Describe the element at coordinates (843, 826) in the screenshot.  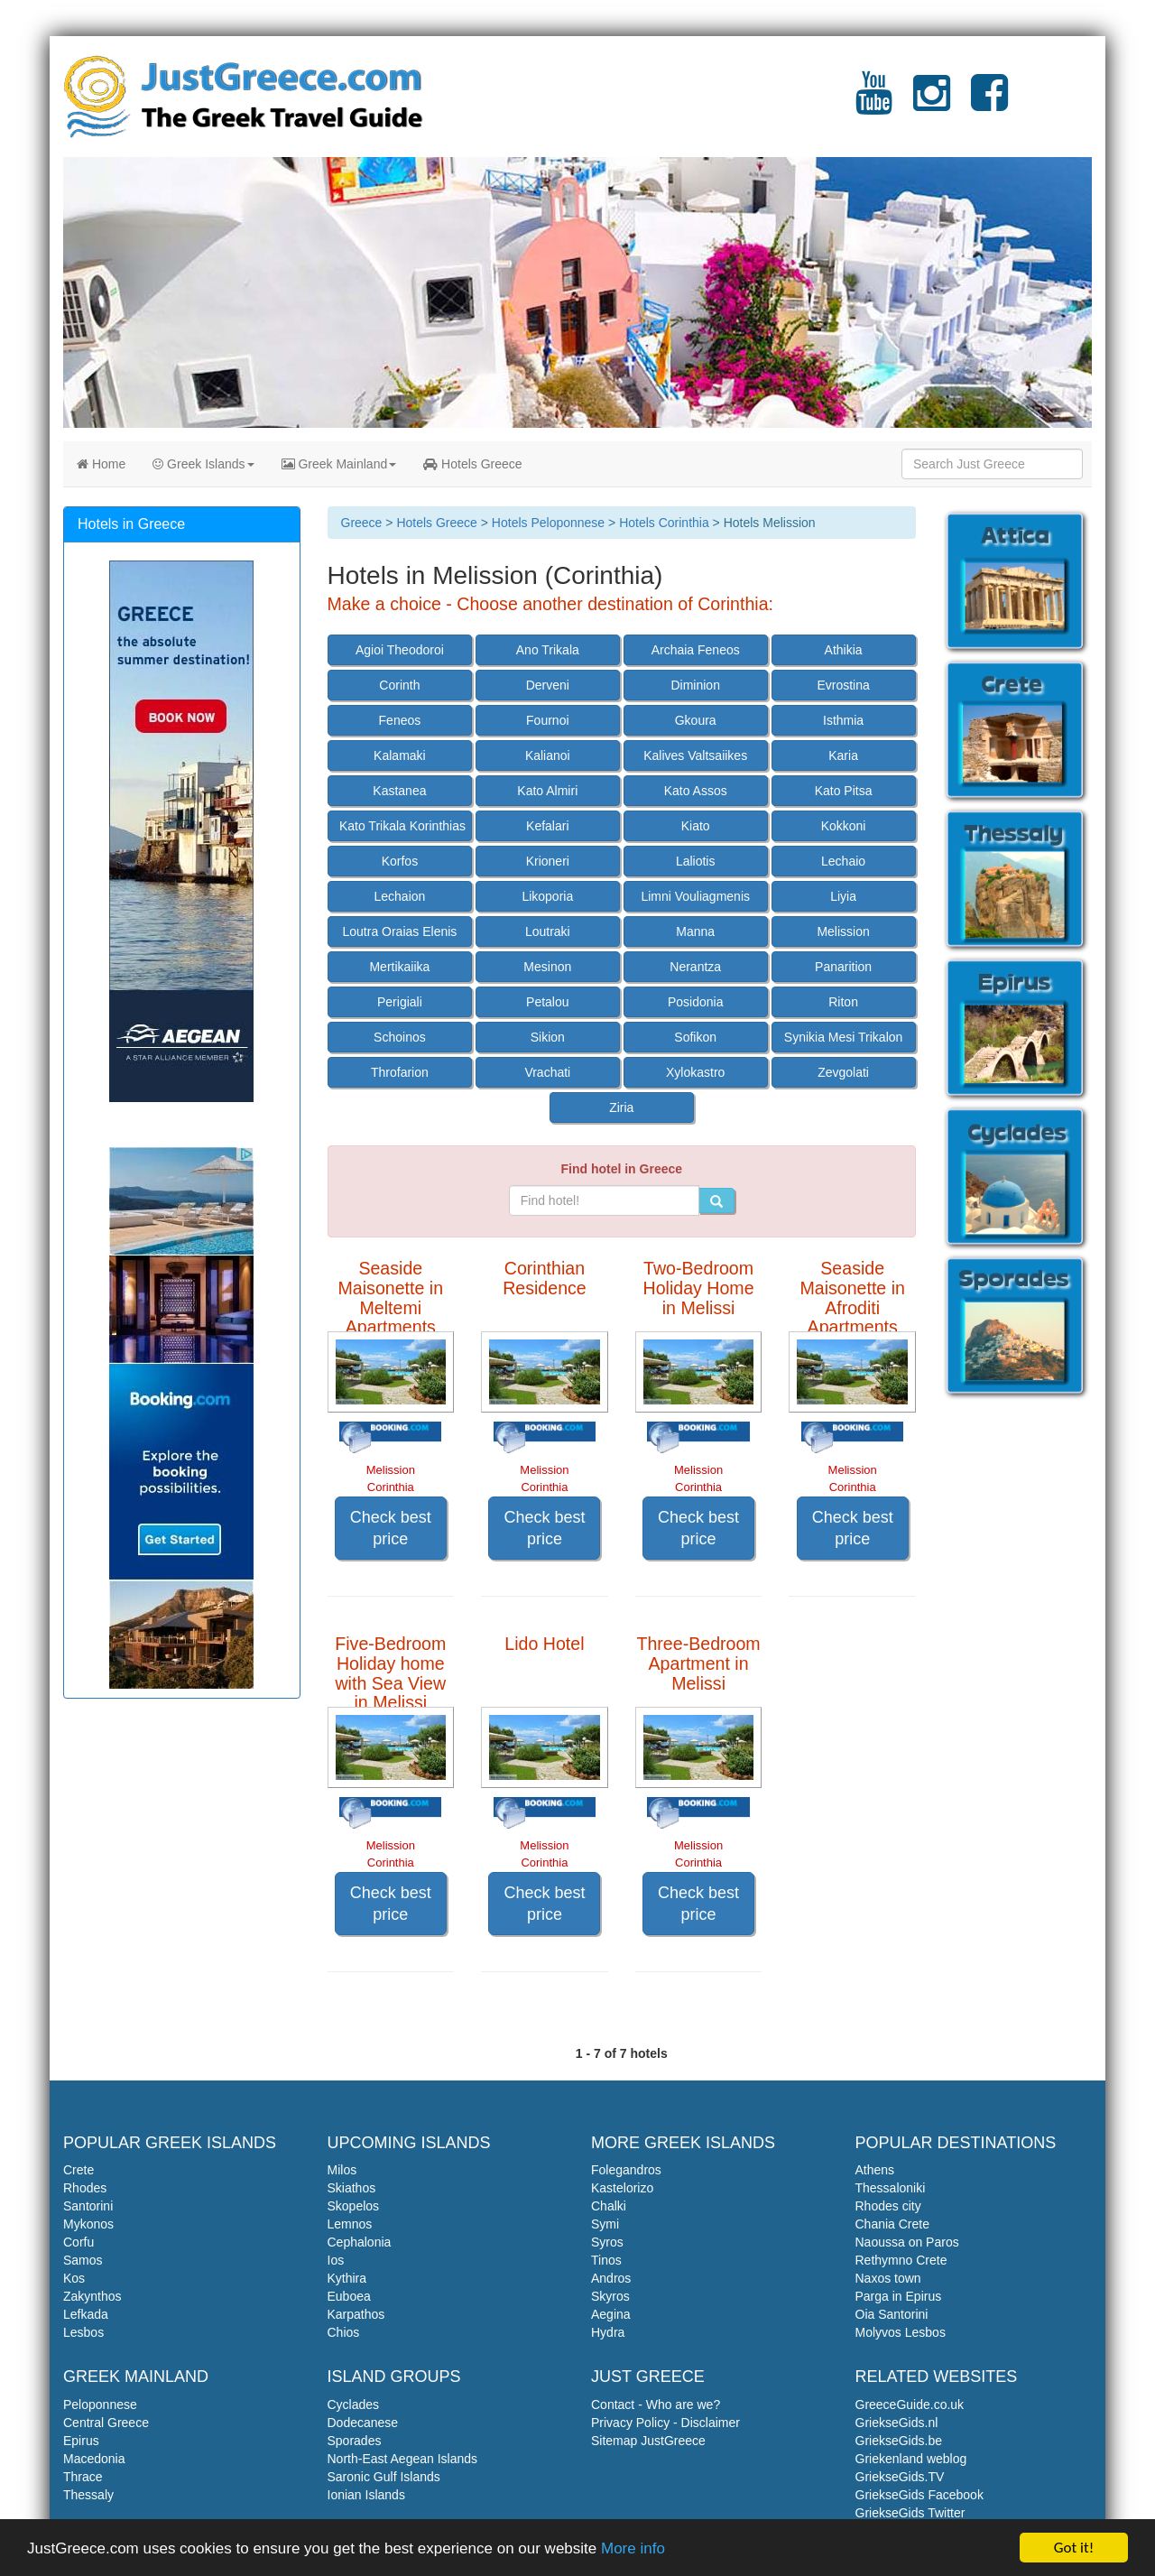
I see `Kokkoni` at that location.